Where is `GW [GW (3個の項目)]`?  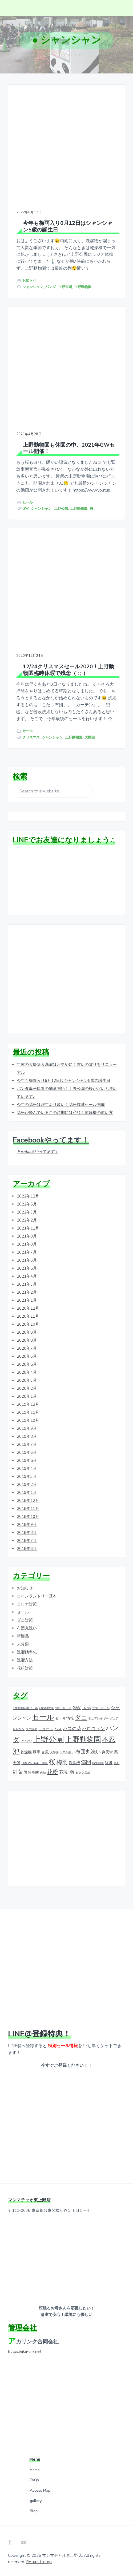 GW [GW (3個の項目)] is located at coordinates (76, 1708).